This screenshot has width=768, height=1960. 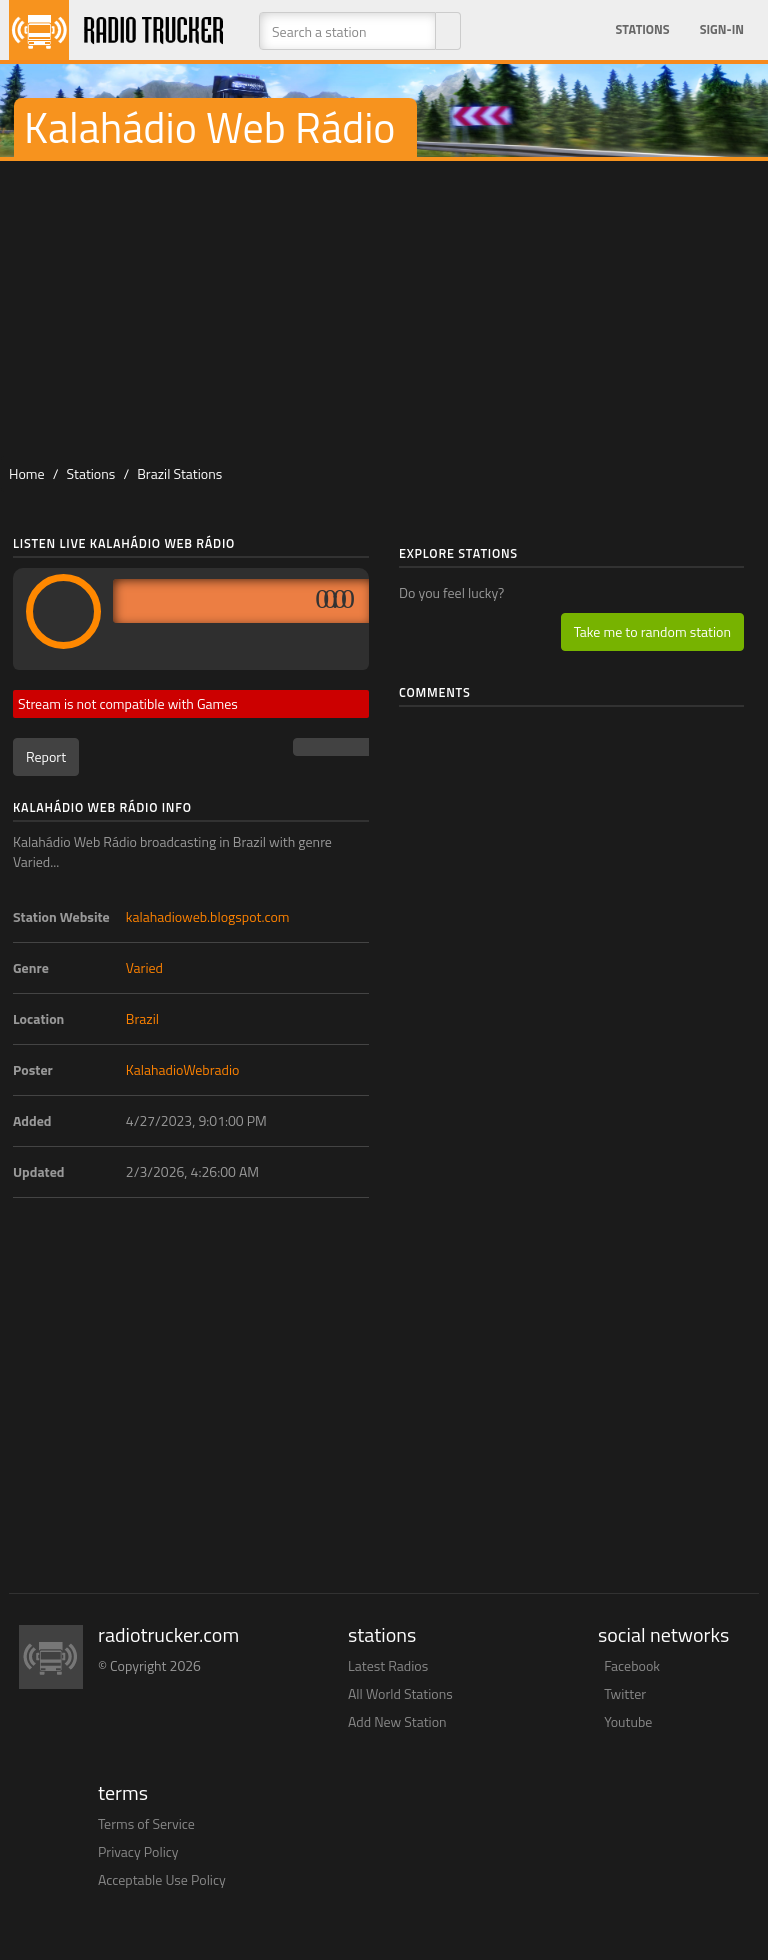 What do you see at coordinates (183, 1069) in the screenshot?
I see `KalahadioWebradio` at bounding box center [183, 1069].